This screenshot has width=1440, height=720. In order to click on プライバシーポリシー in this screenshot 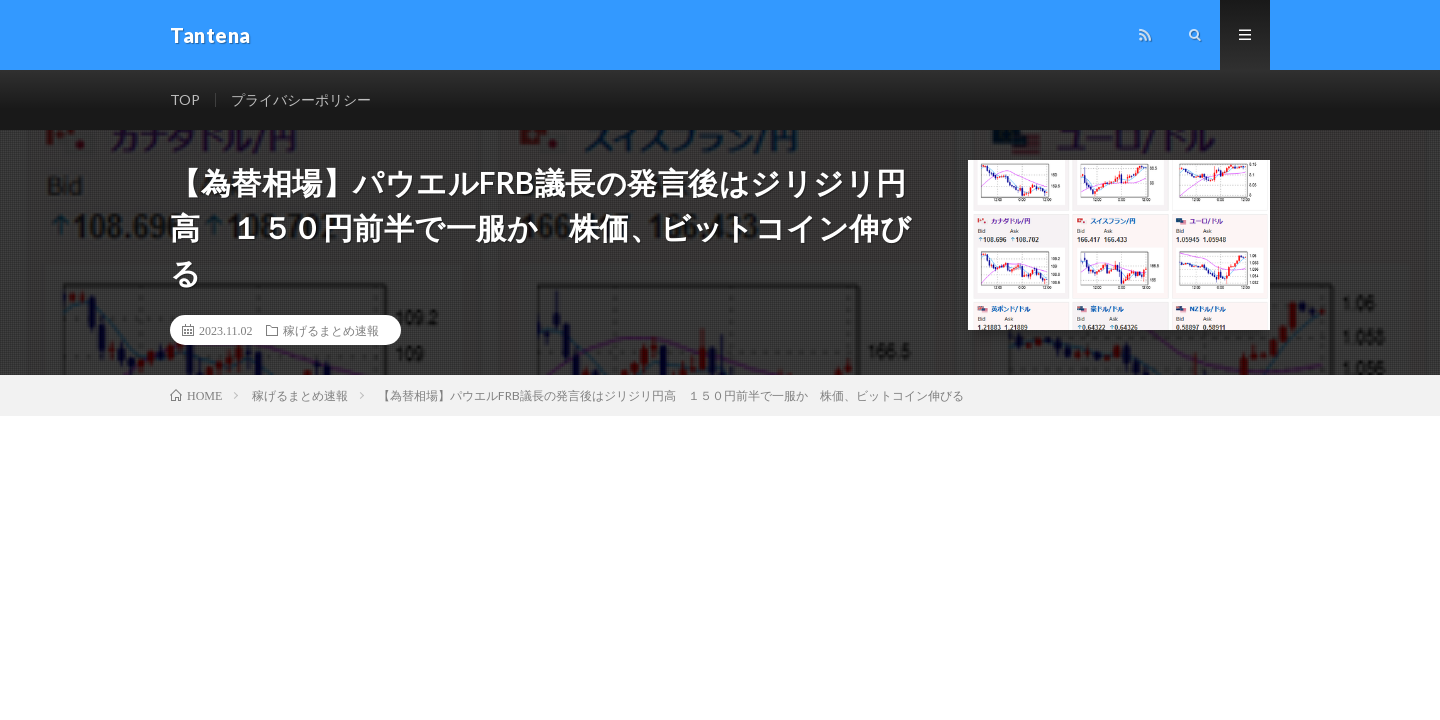, I will do `click(301, 99)`.